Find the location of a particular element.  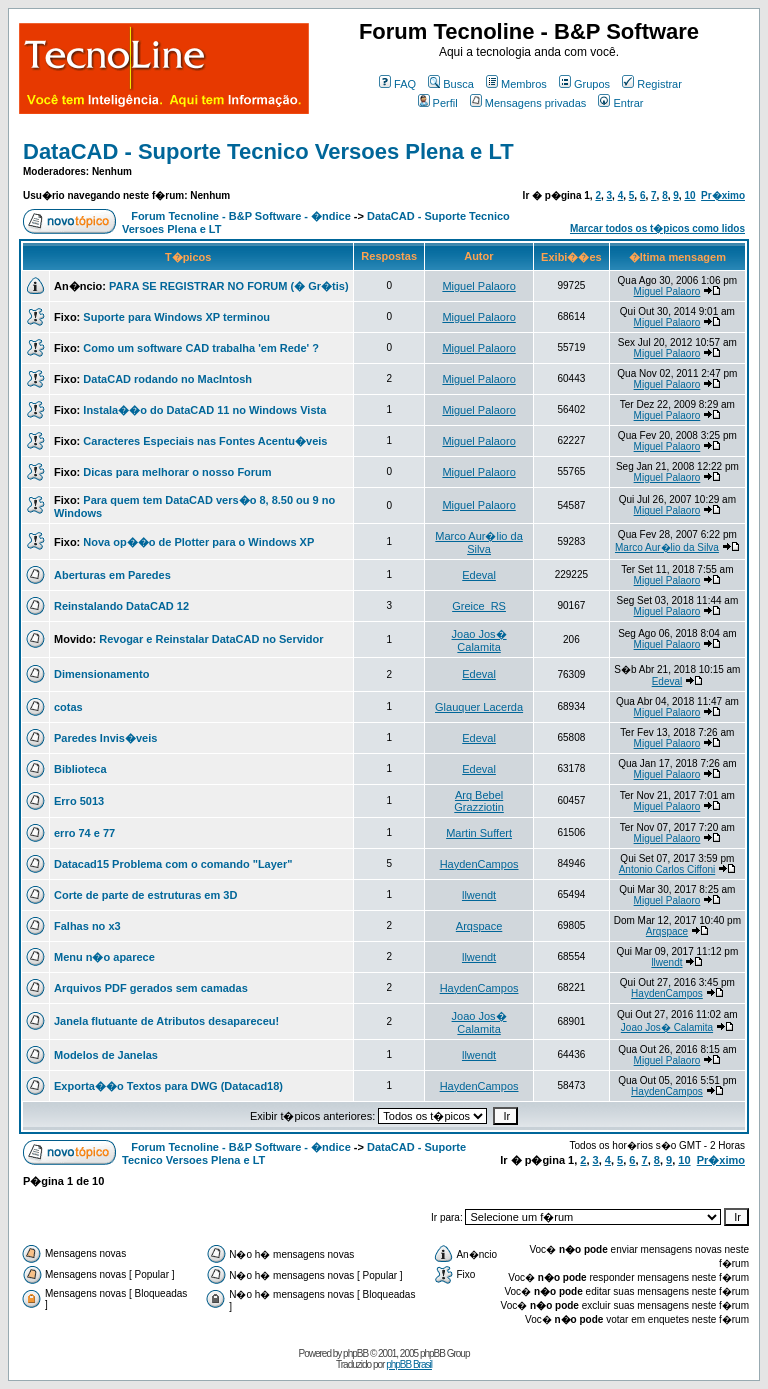

Falhas no x3 is located at coordinates (87, 926).